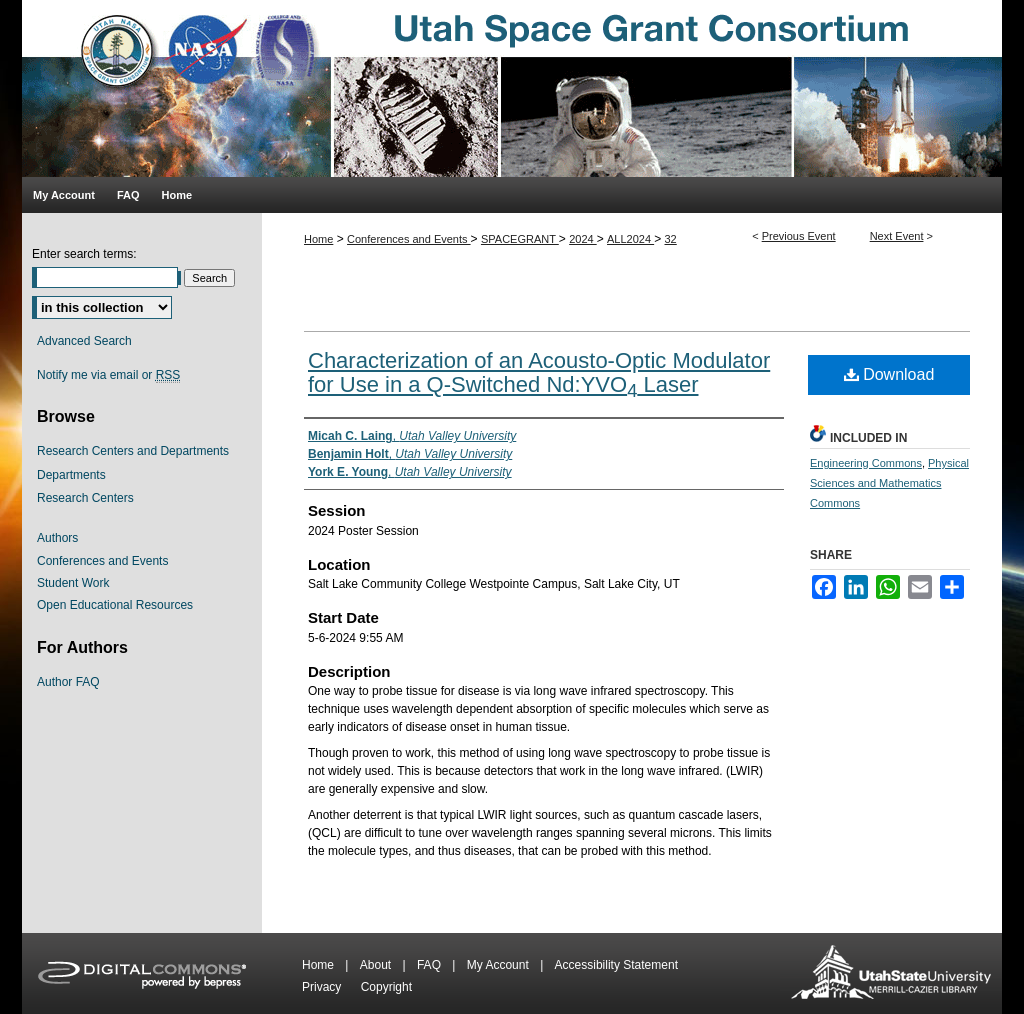  I want to click on My Account, so click(499, 965).